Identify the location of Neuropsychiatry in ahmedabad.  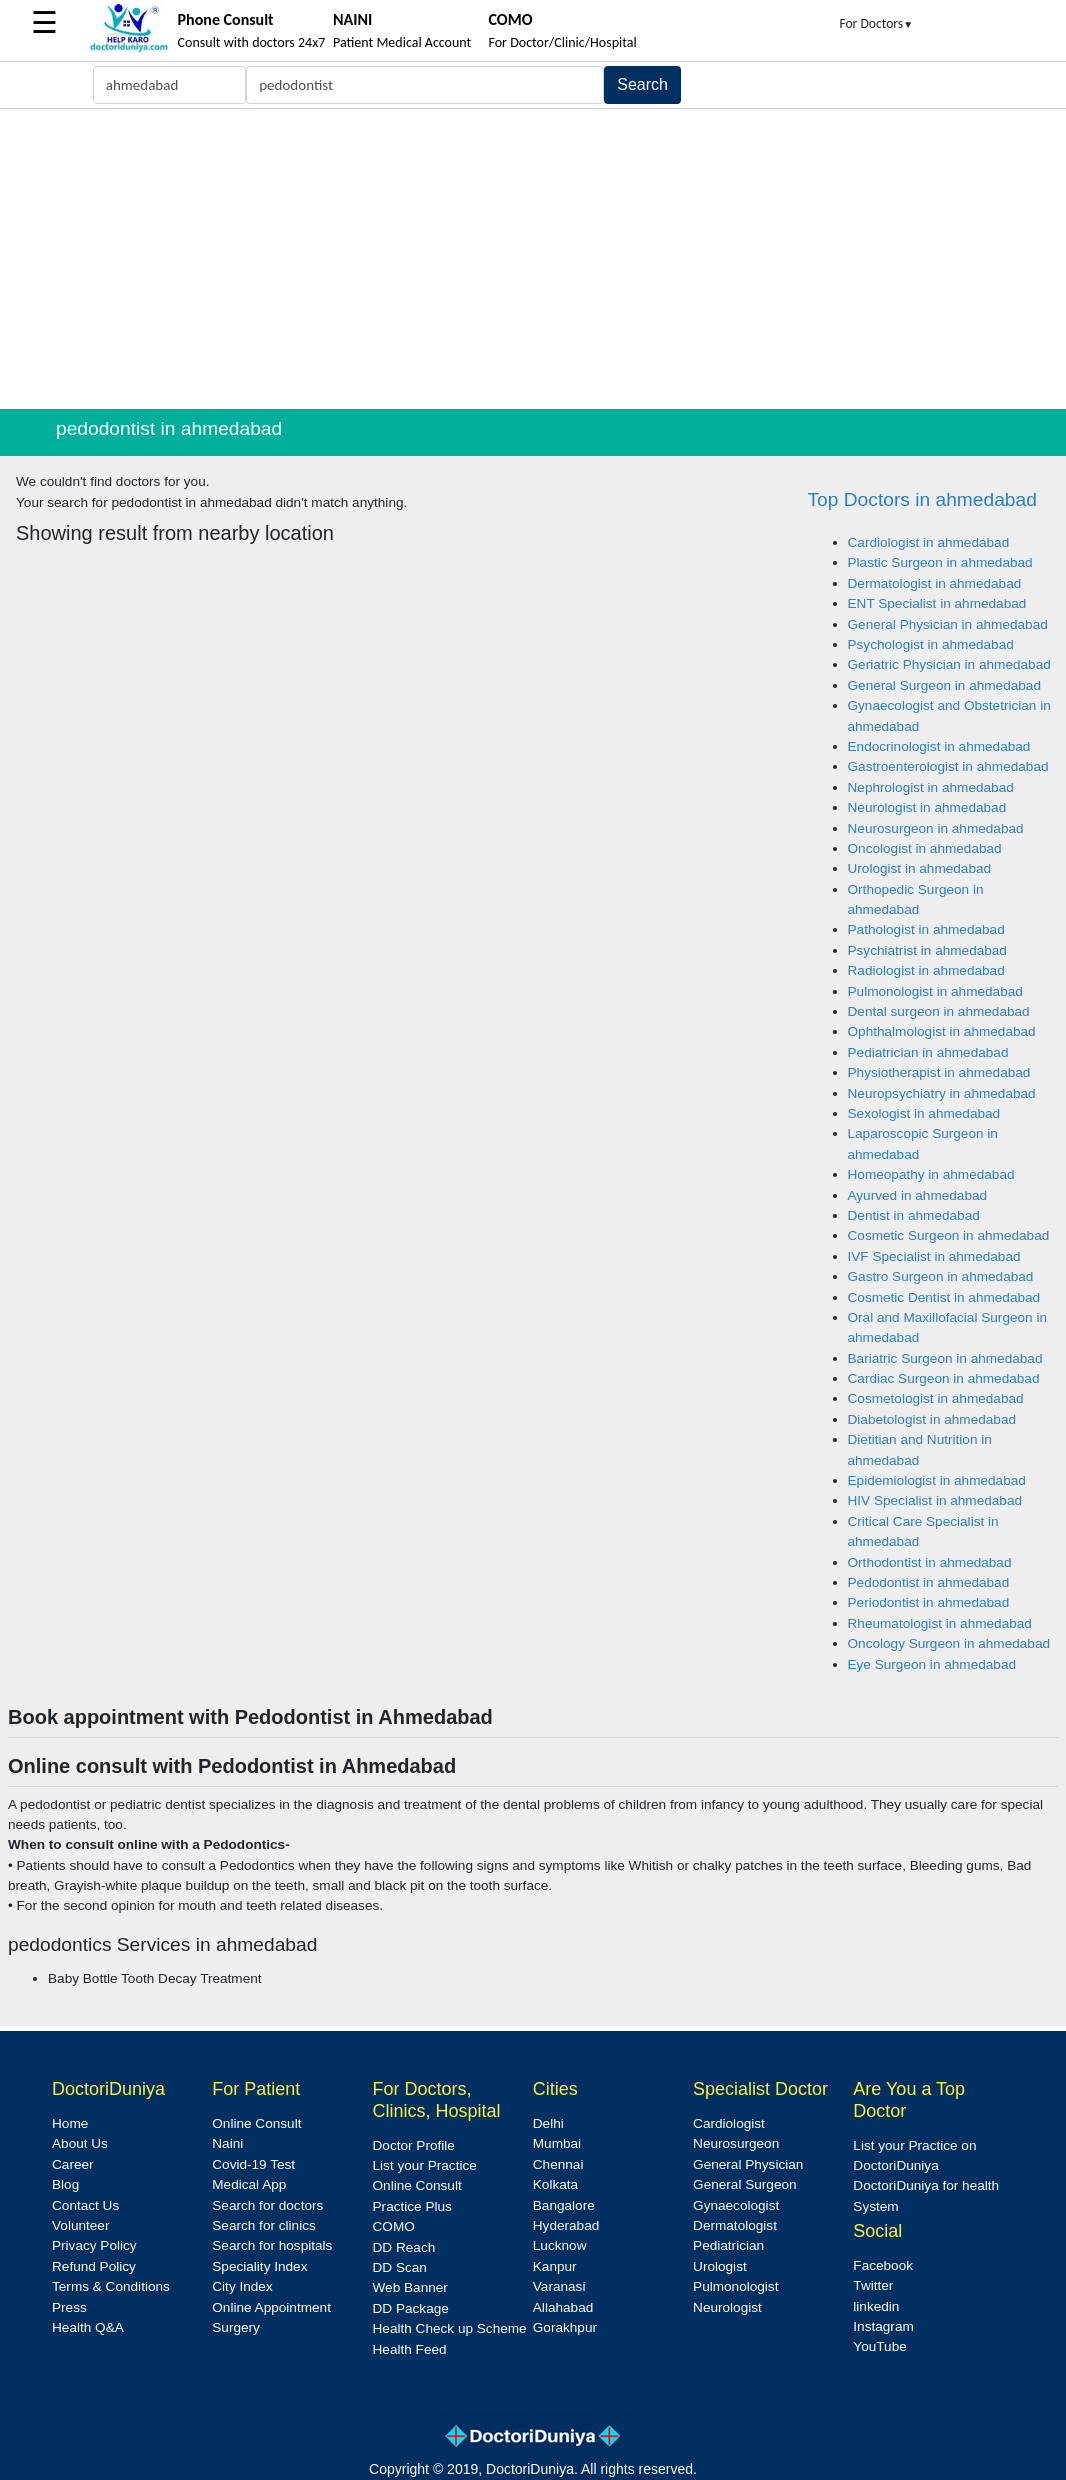
(942, 1093).